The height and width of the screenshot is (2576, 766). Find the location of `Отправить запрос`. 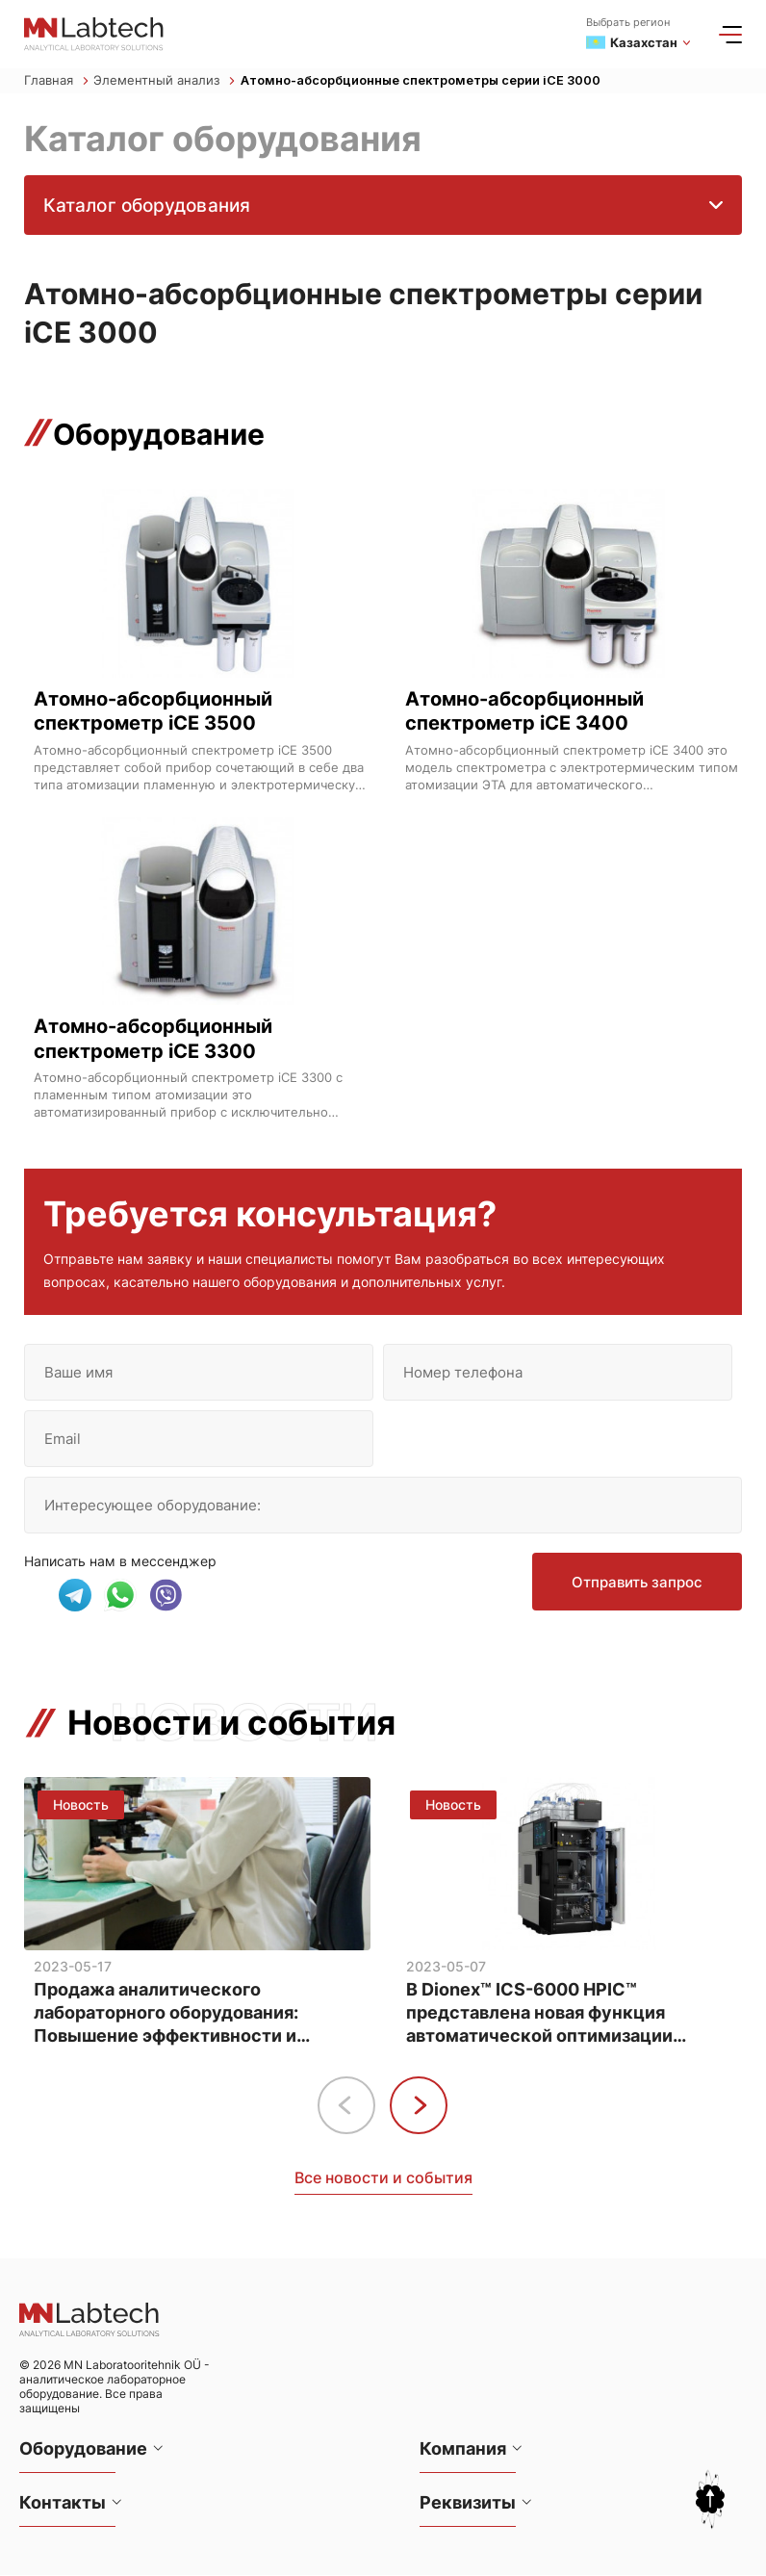

Отправить запрос is located at coordinates (636, 1586).